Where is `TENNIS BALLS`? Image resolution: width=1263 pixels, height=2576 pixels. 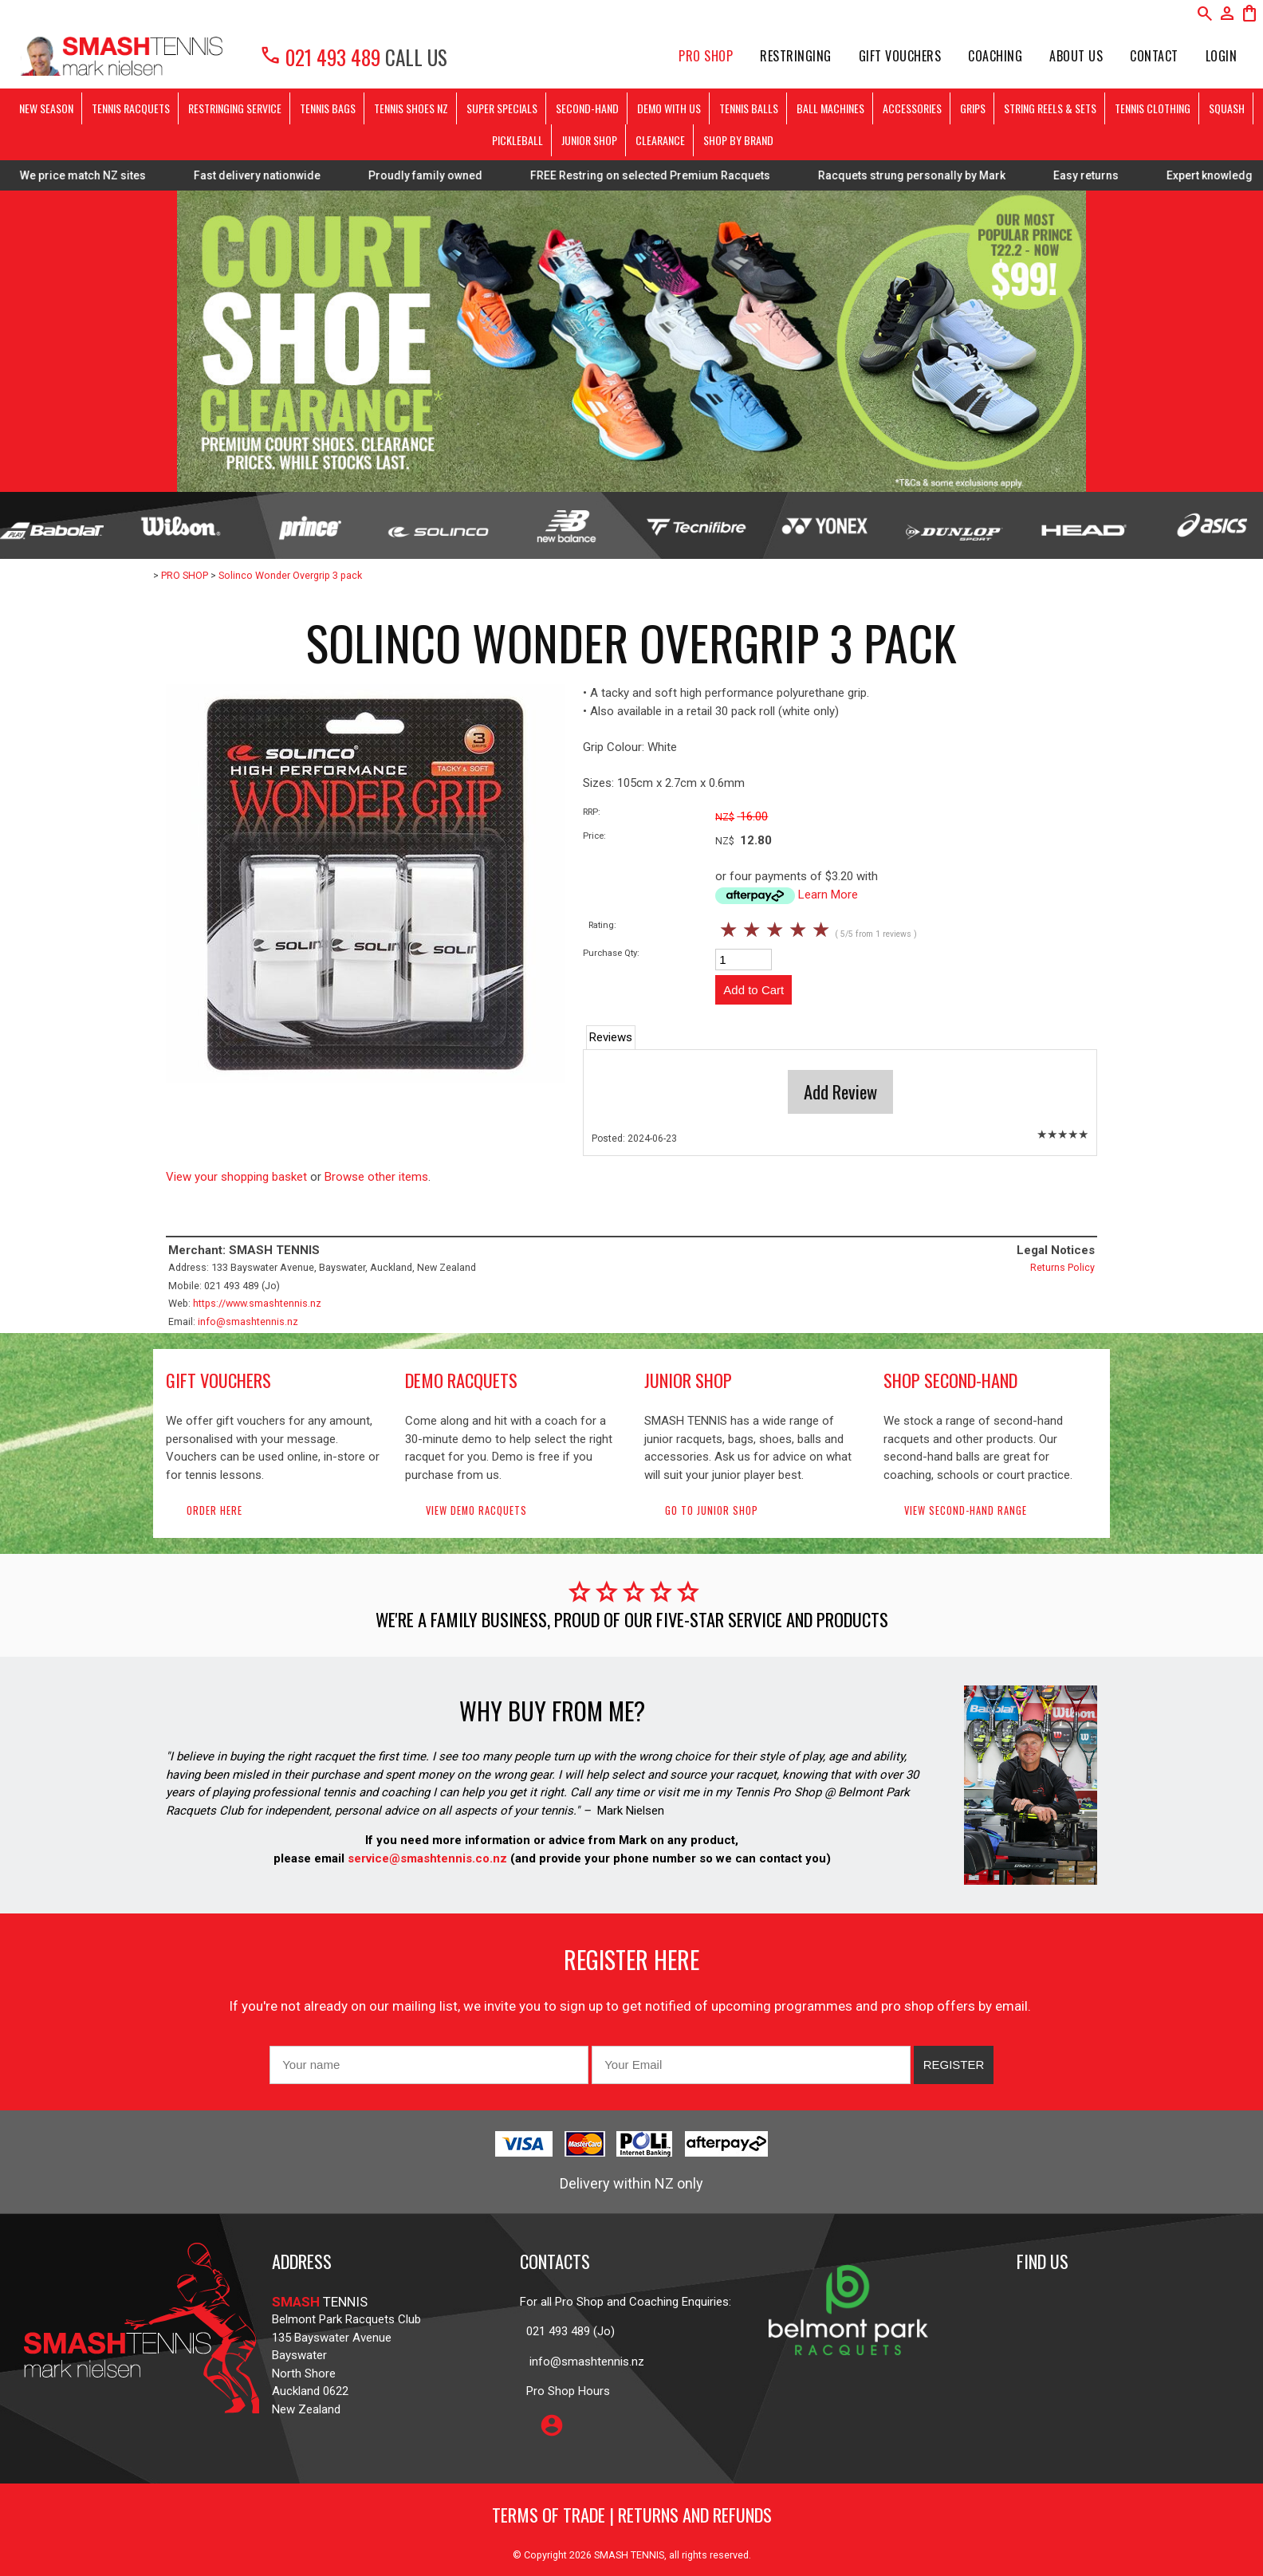 TENNIS BALLS is located at coordinates (748, 108).